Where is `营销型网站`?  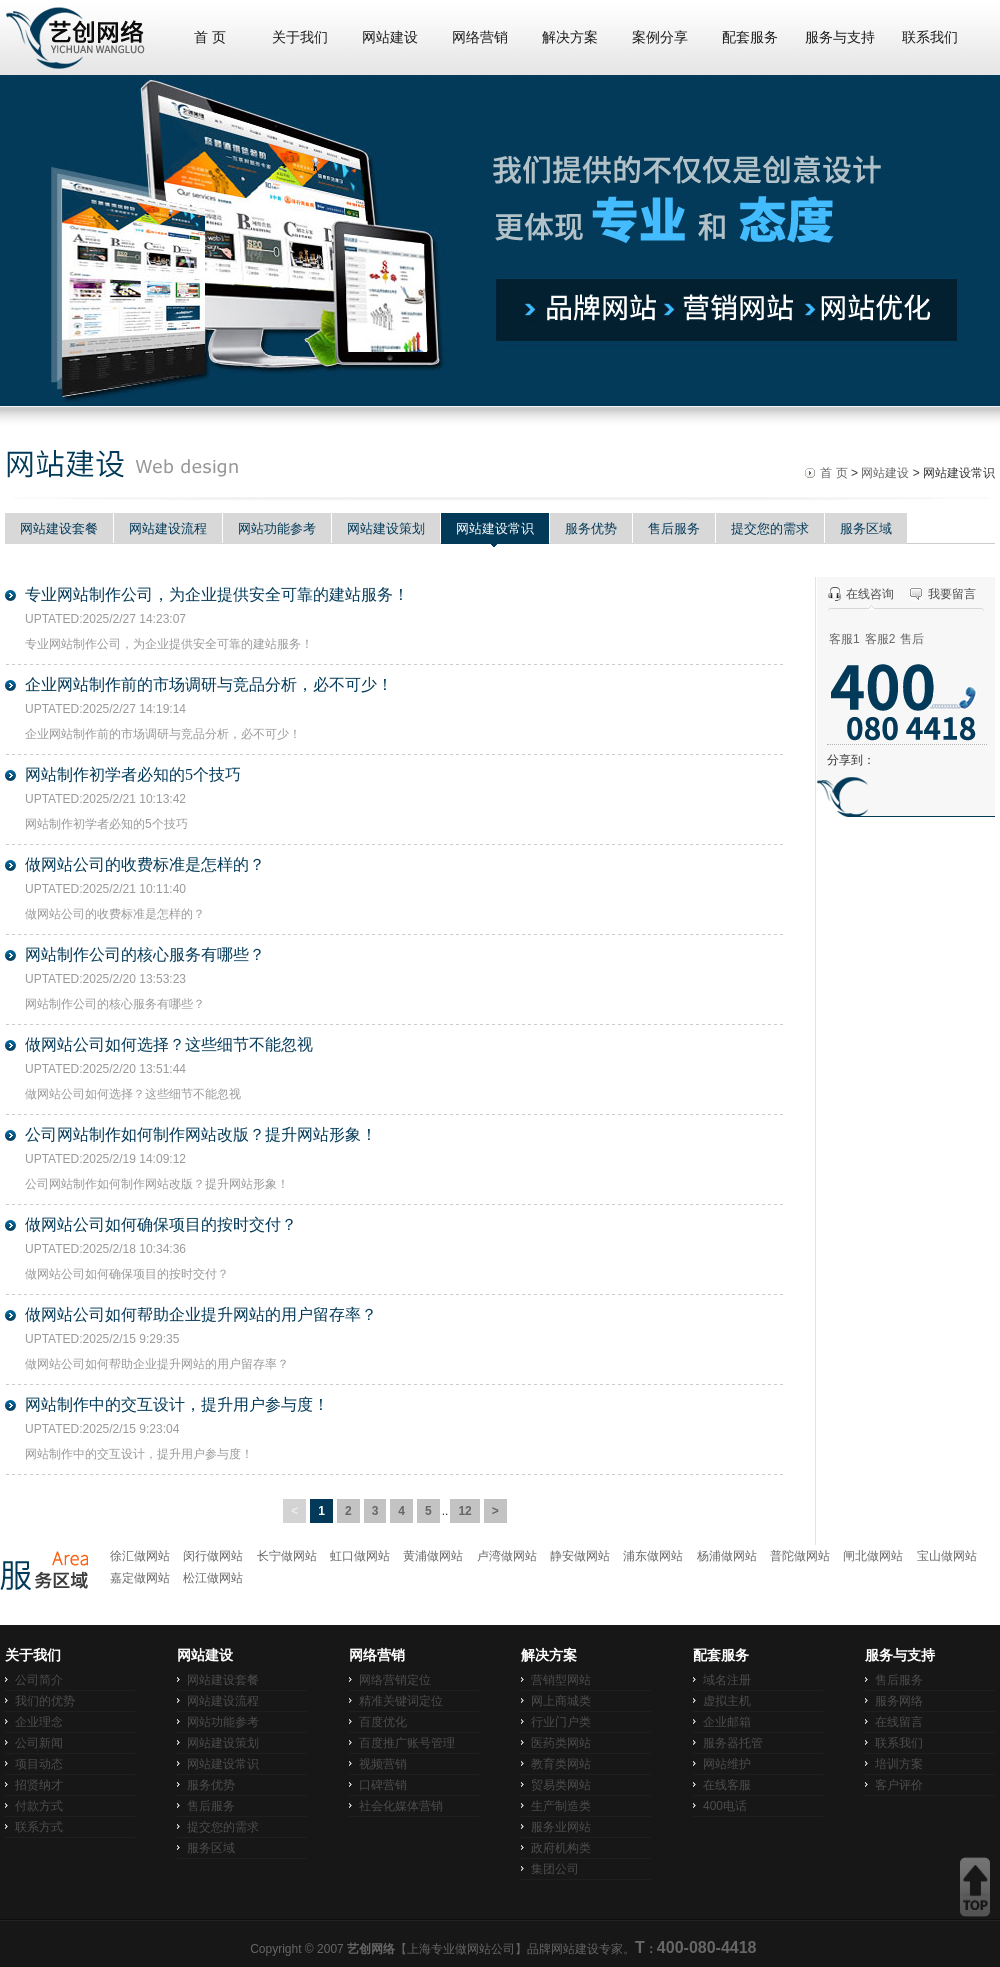 营销型网站 is located at coordinates (561, 1680).